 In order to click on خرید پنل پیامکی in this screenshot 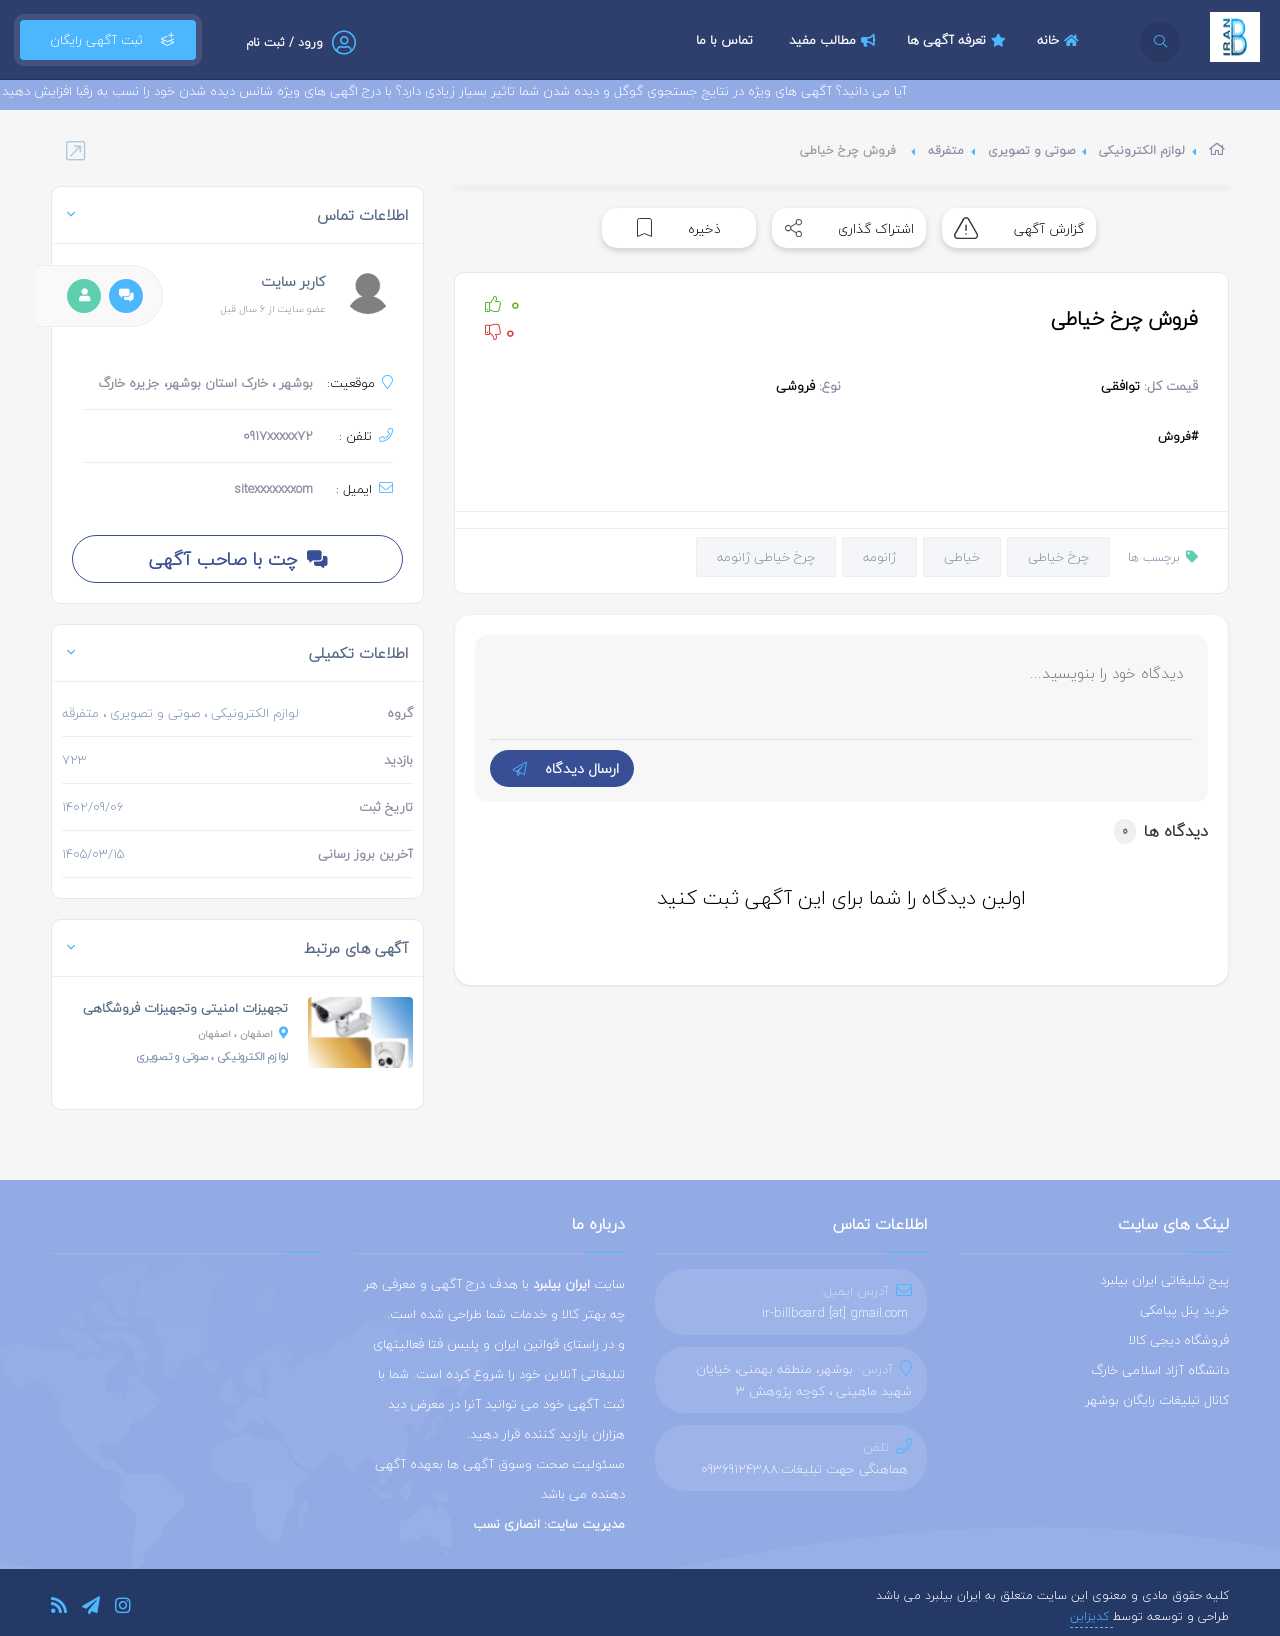, I will do `click(1184, 1310)`.